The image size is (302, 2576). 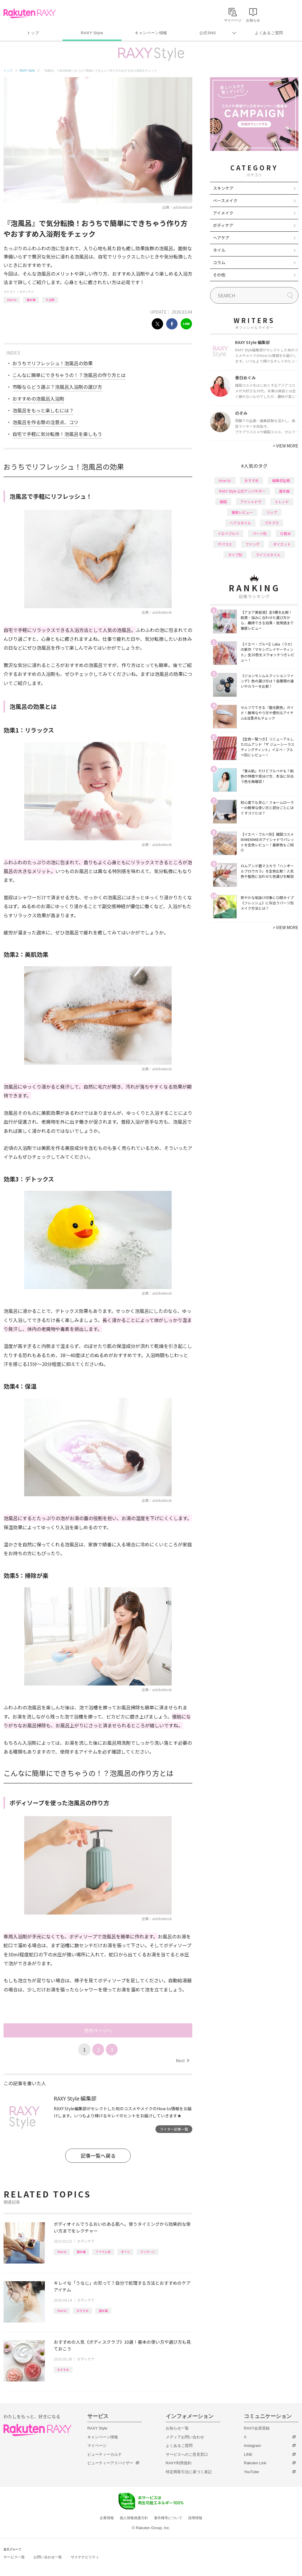 What do you see at coordinates (45, 422) in the screenshot?
I see `泡風呂を作る際の注意点、コツ` at bounding box center [45, 422].